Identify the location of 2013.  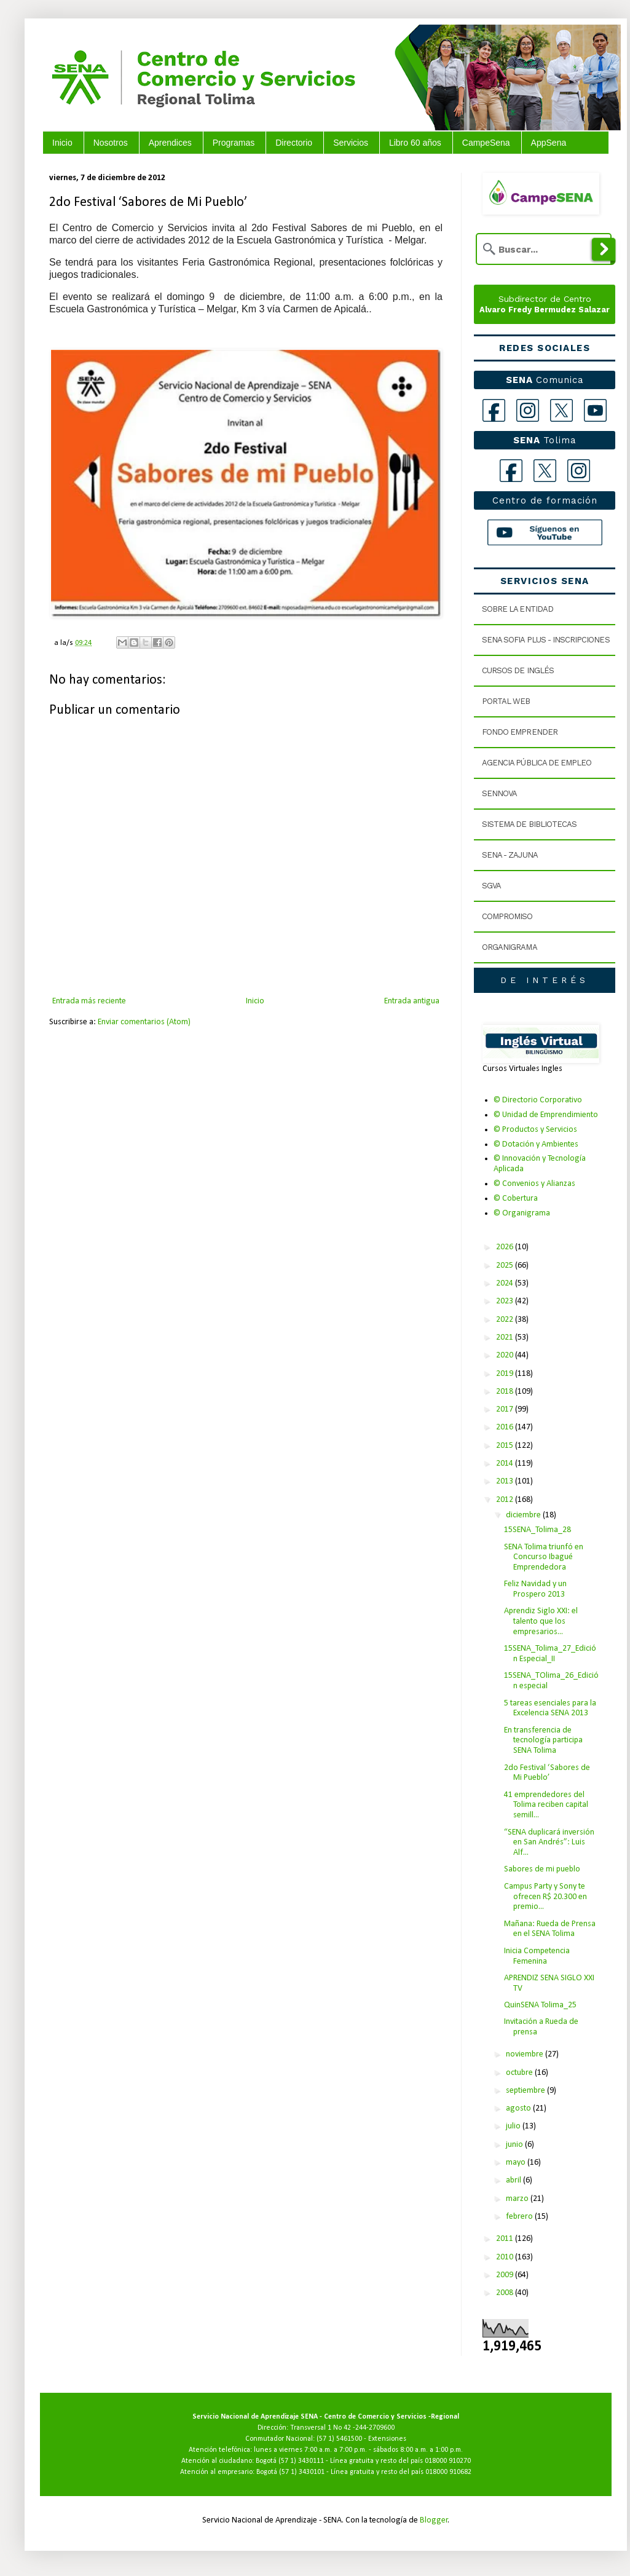
(505, 1481).